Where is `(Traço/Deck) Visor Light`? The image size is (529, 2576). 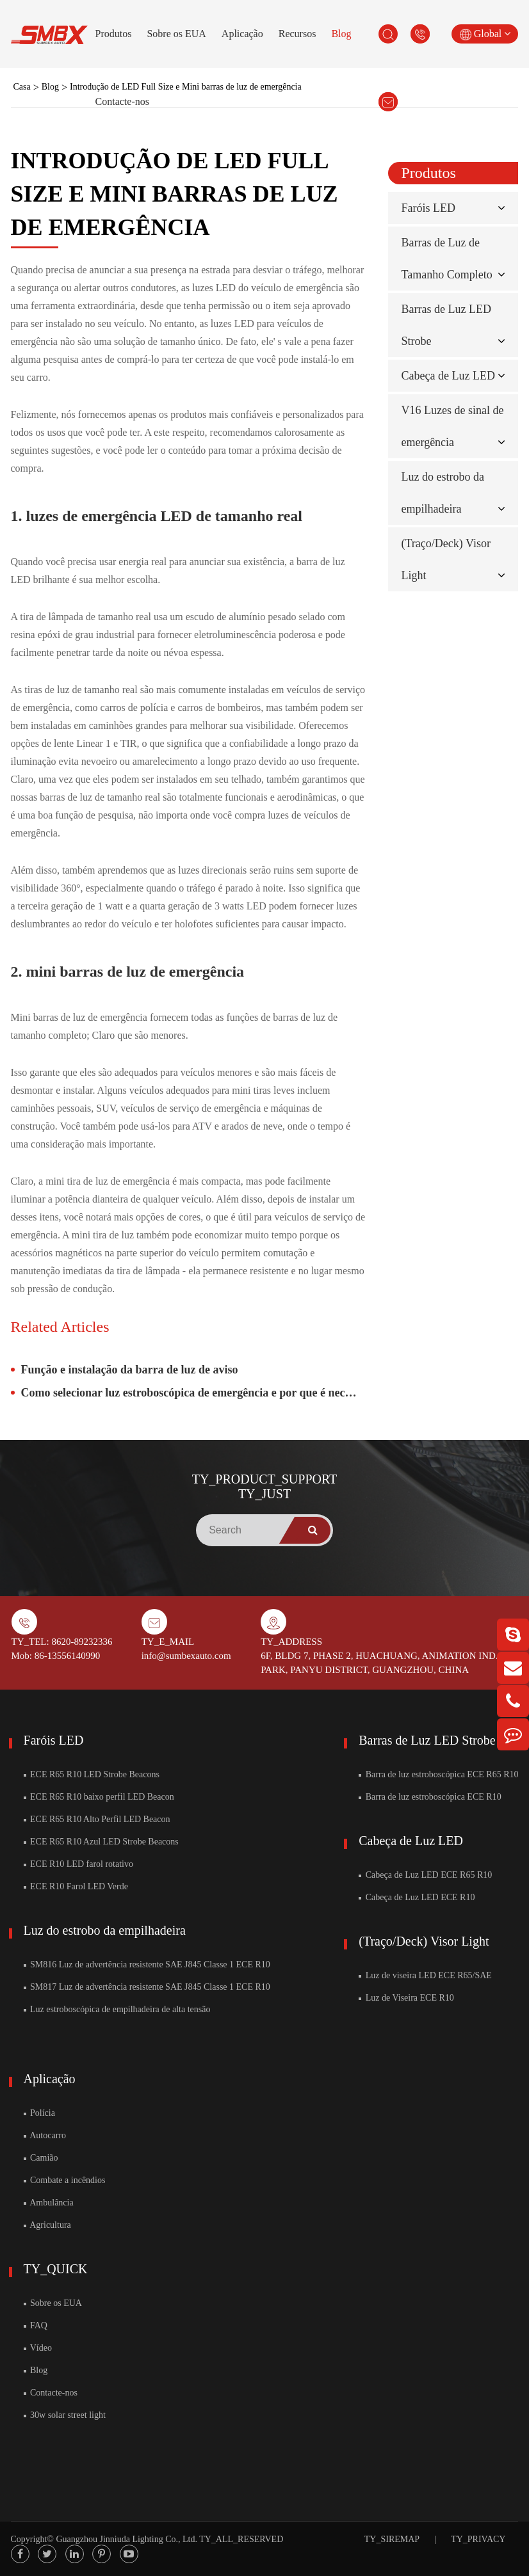 (Traço/Deck) Visor Light is located at coordinates (424, 1941).